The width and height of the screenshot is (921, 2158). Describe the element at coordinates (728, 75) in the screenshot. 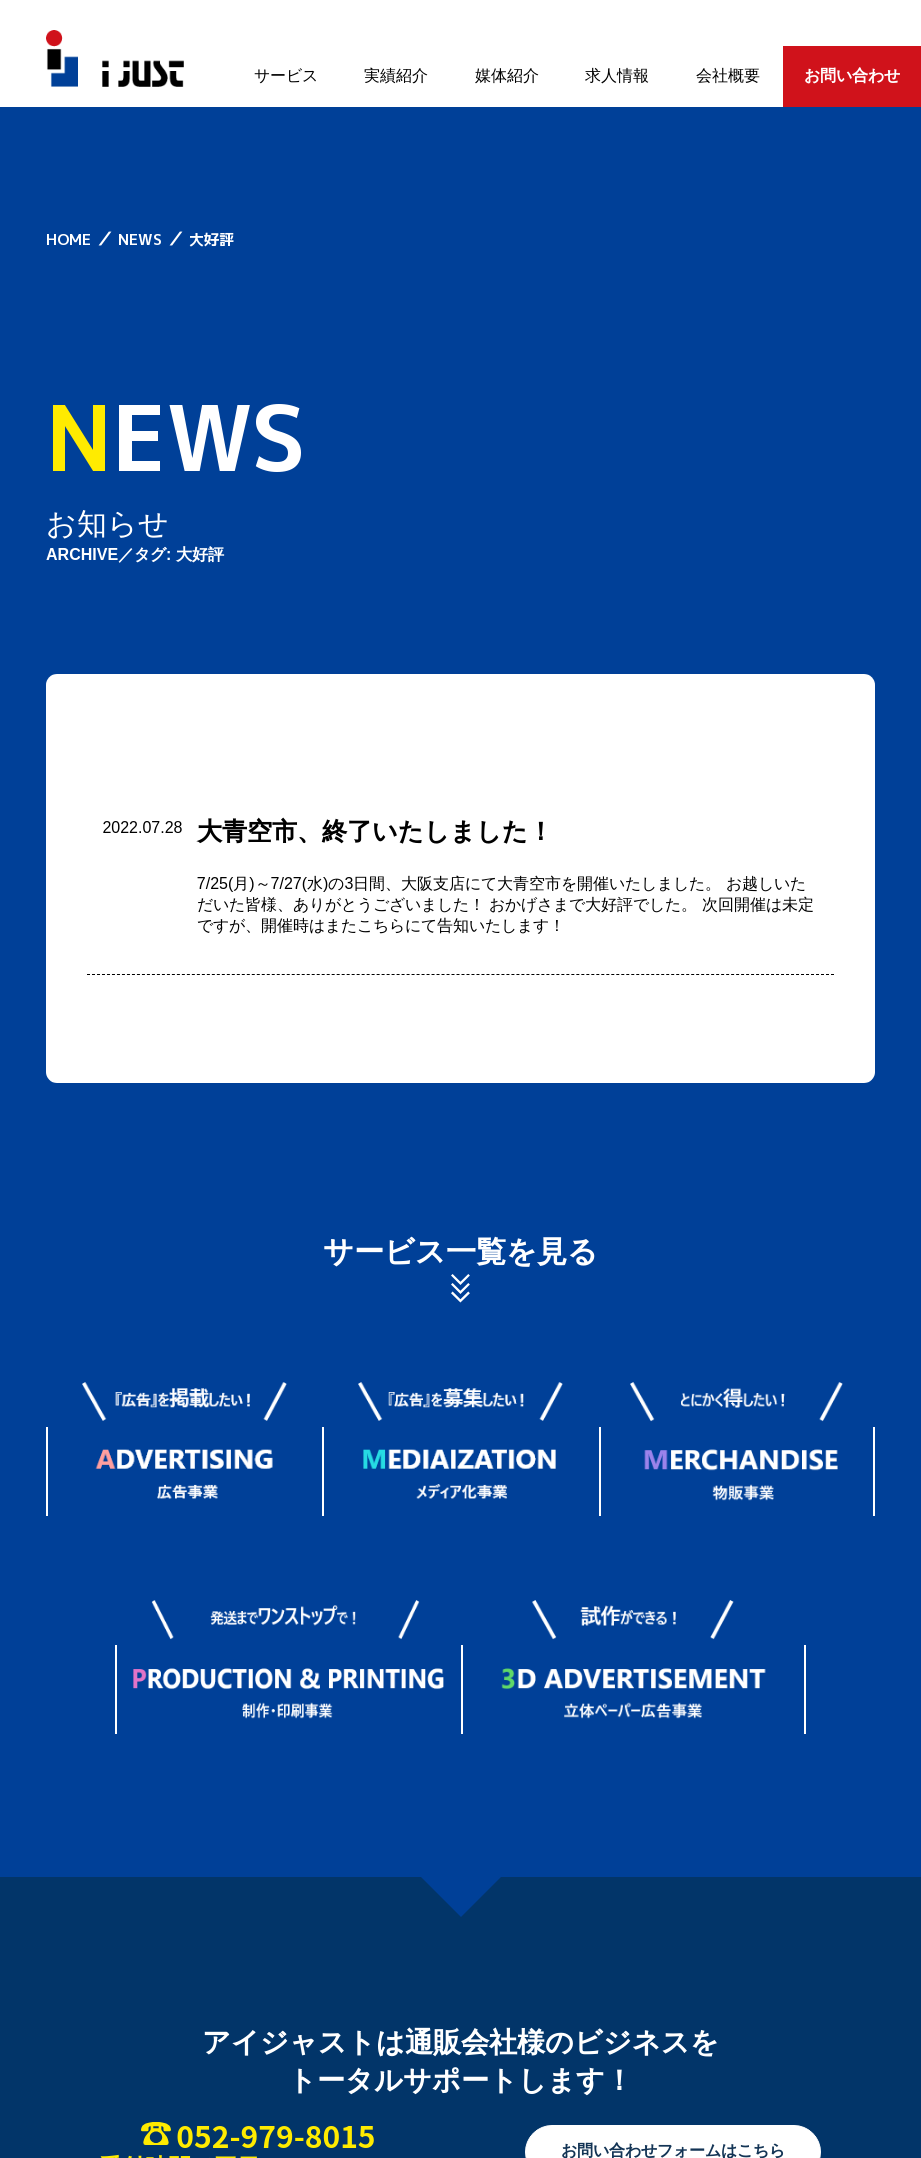

I see `会社概要` at that location.